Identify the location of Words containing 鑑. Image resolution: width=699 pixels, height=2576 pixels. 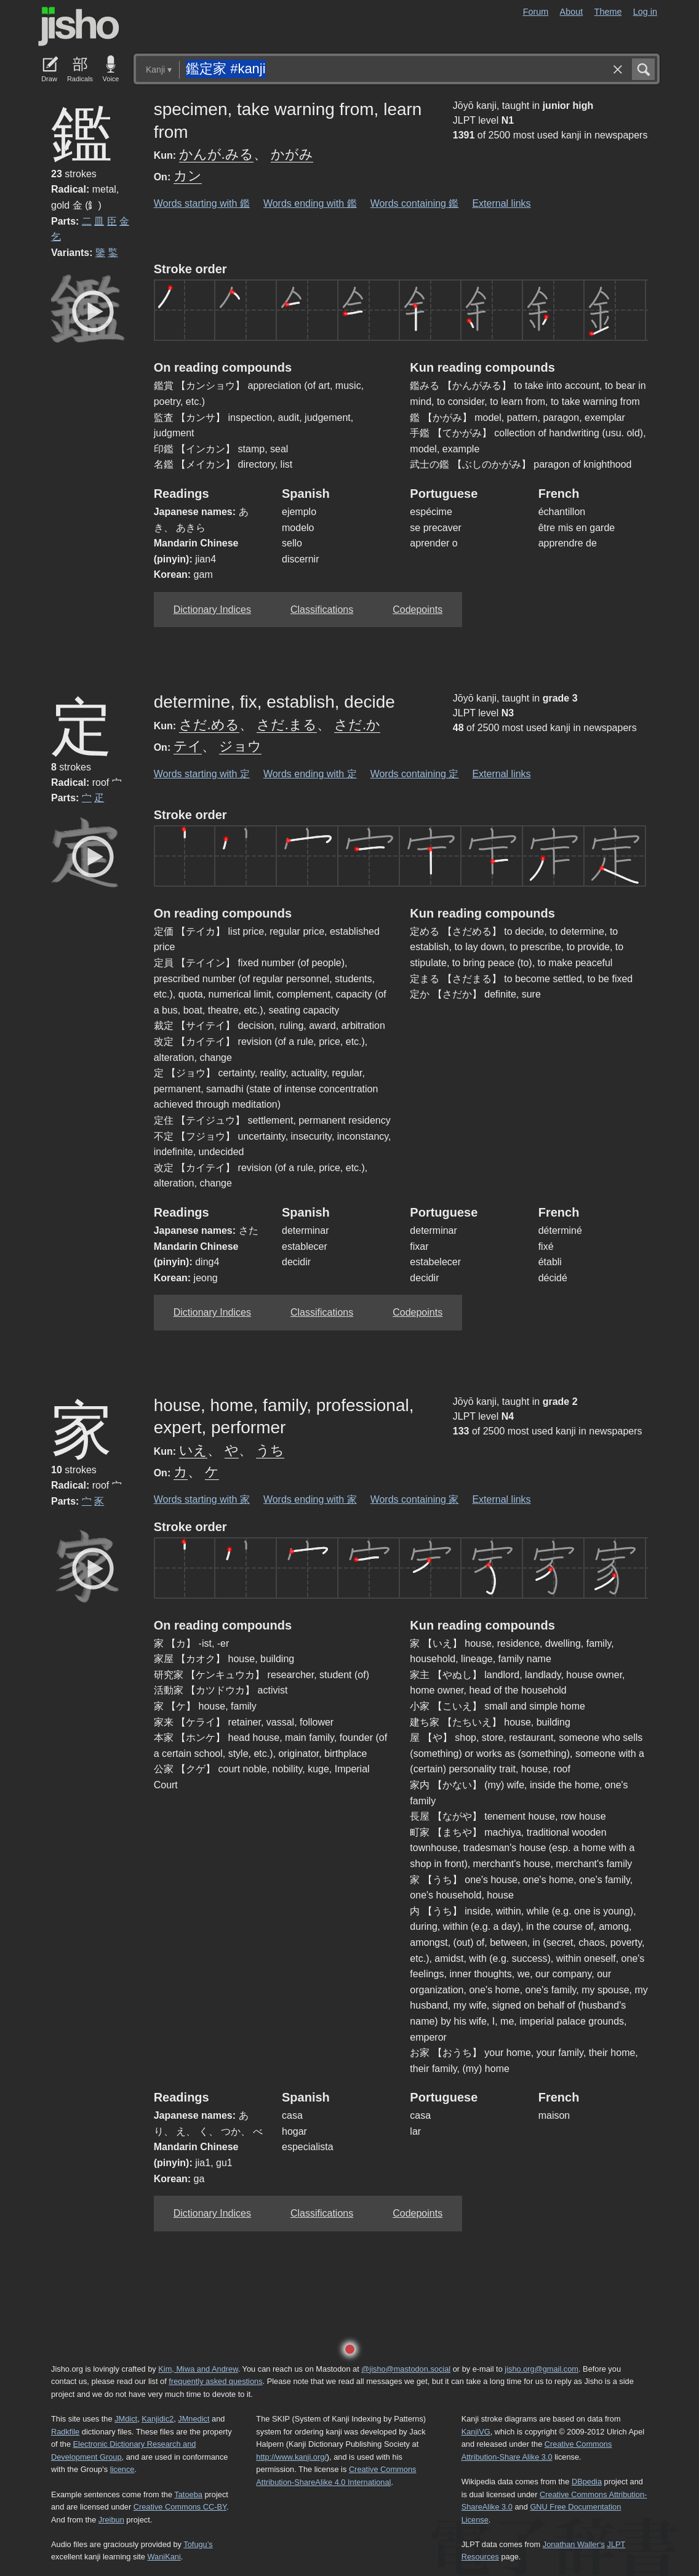
(414, 203).